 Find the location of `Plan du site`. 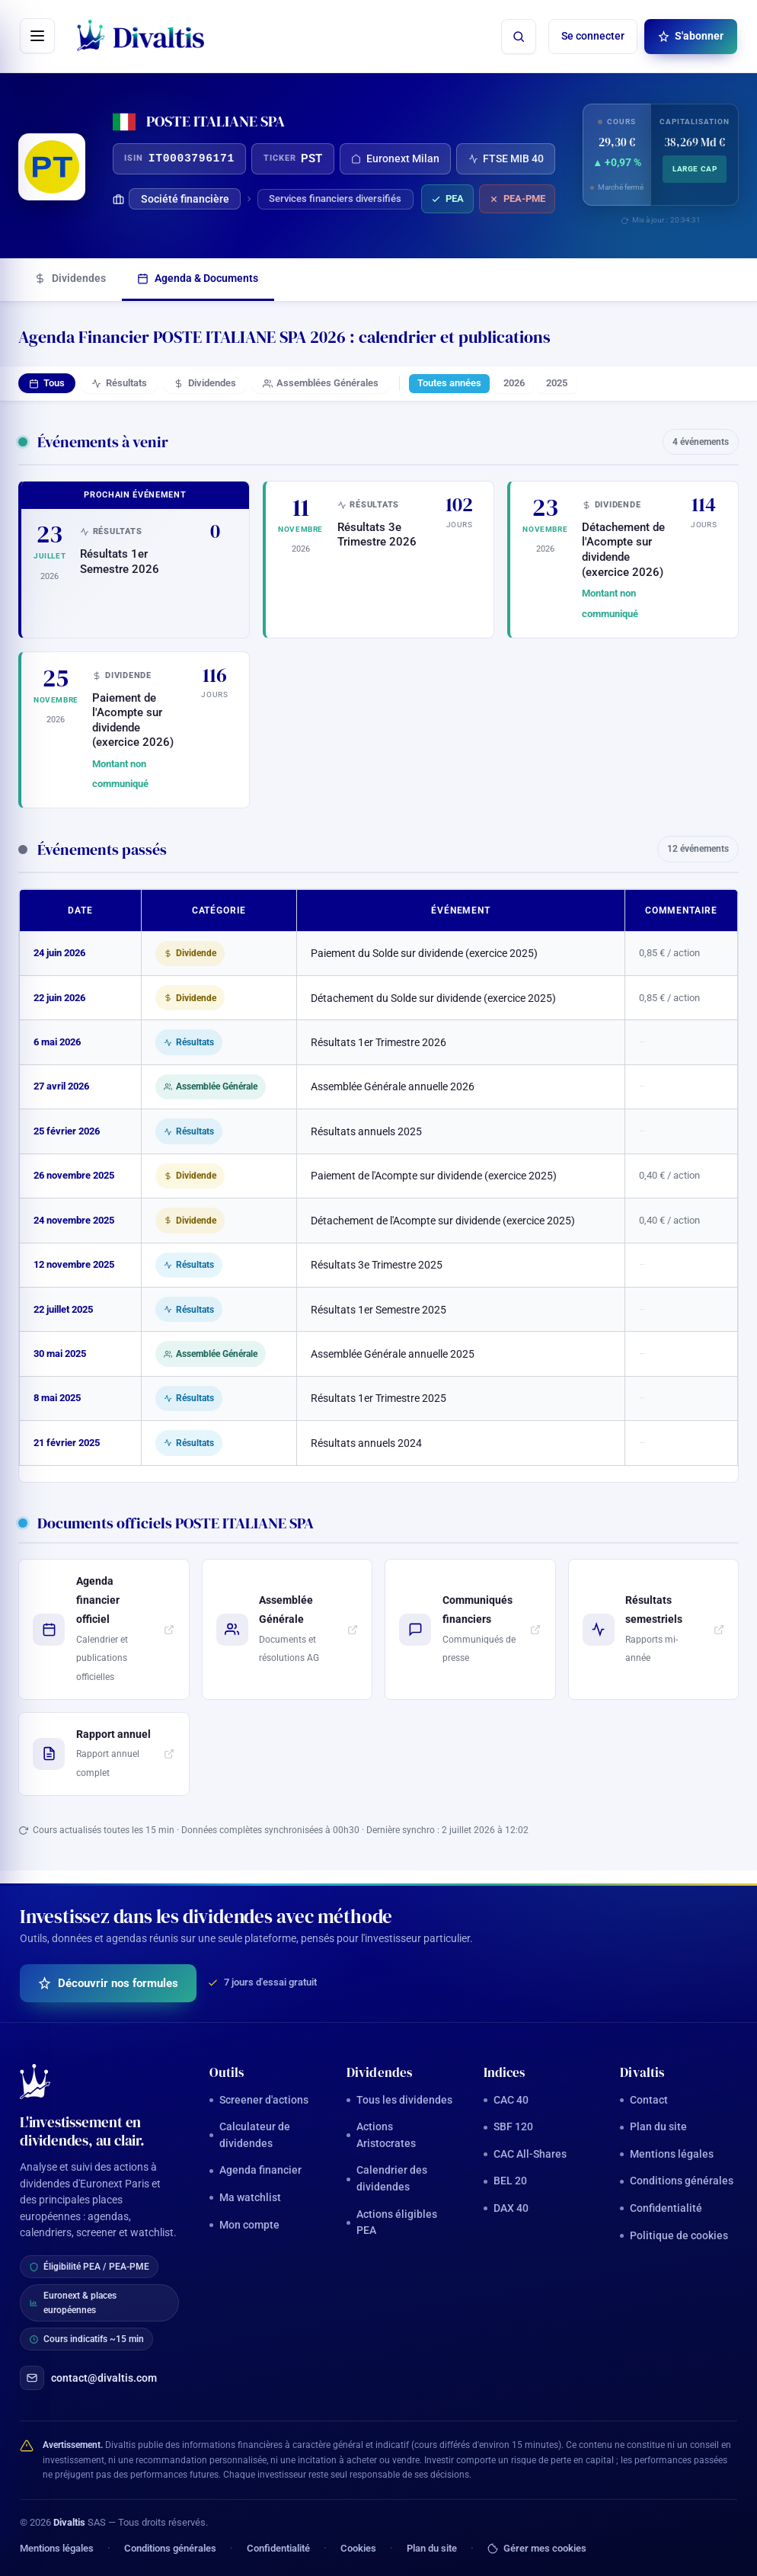

Plan du site is located at coordinates (653, 2126).